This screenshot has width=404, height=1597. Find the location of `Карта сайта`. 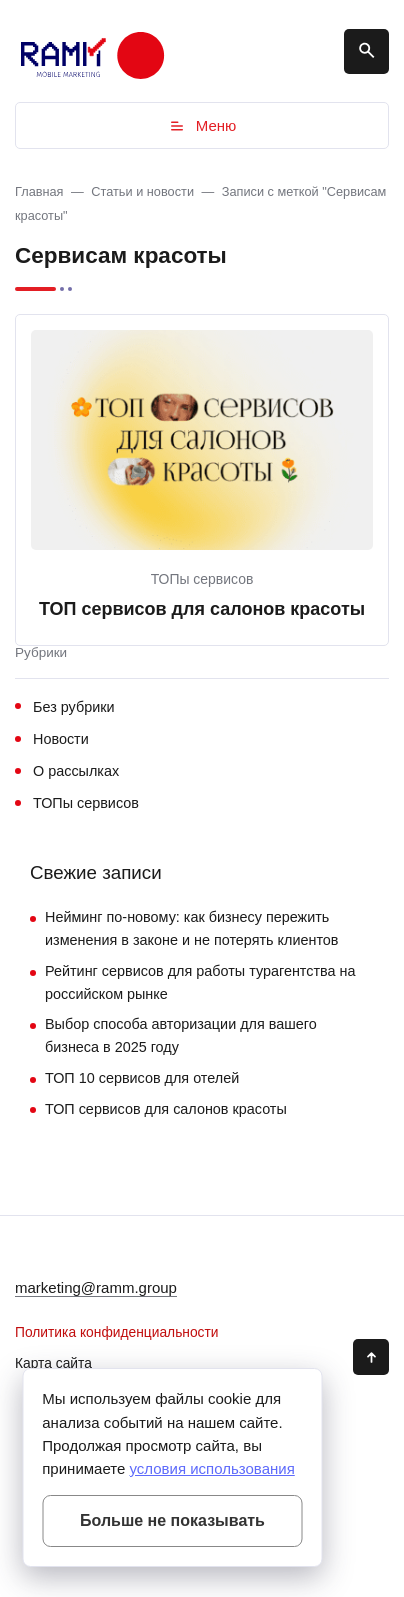

Карта сайта is located at coordinates (53, 1363).